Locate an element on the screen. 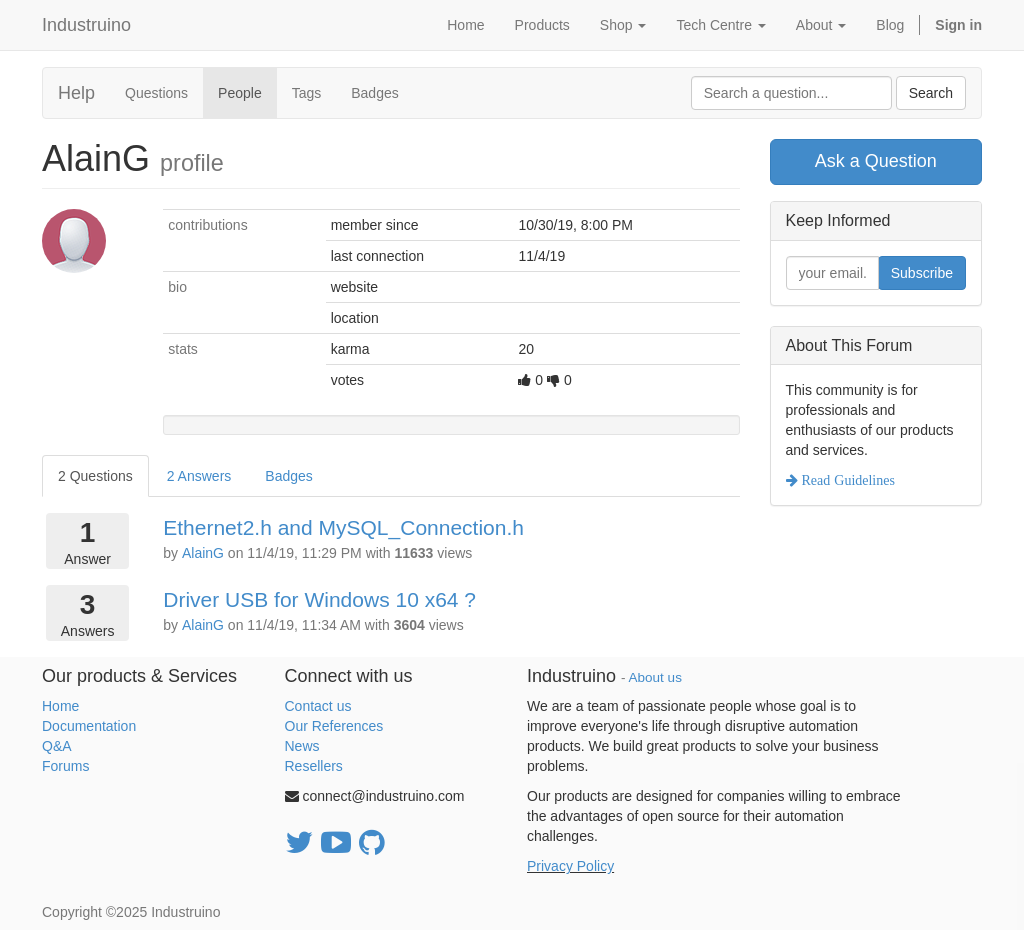 This screenshot has width=1024, height=930. Contact us is located at coordinates (318, 706).